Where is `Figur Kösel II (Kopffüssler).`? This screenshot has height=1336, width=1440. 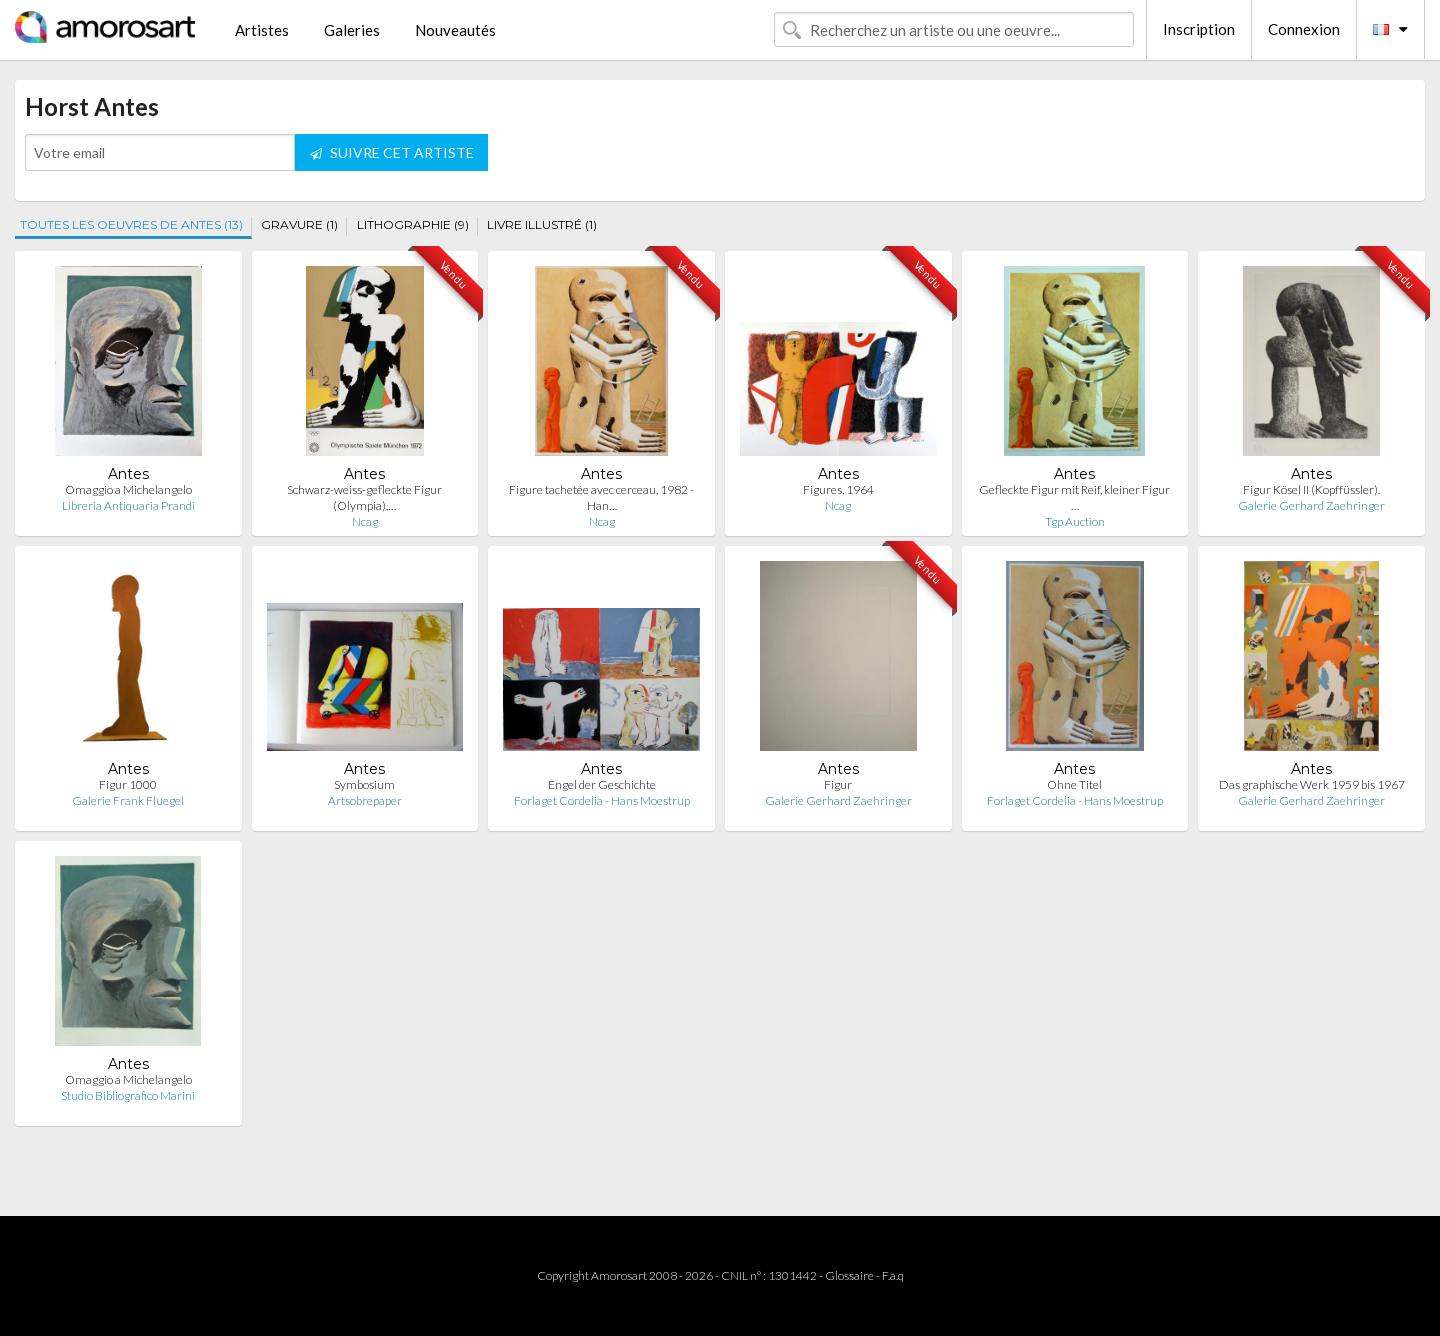
Figur Kösel II (Kopffüssler). is located at coordinates (1311, 489).